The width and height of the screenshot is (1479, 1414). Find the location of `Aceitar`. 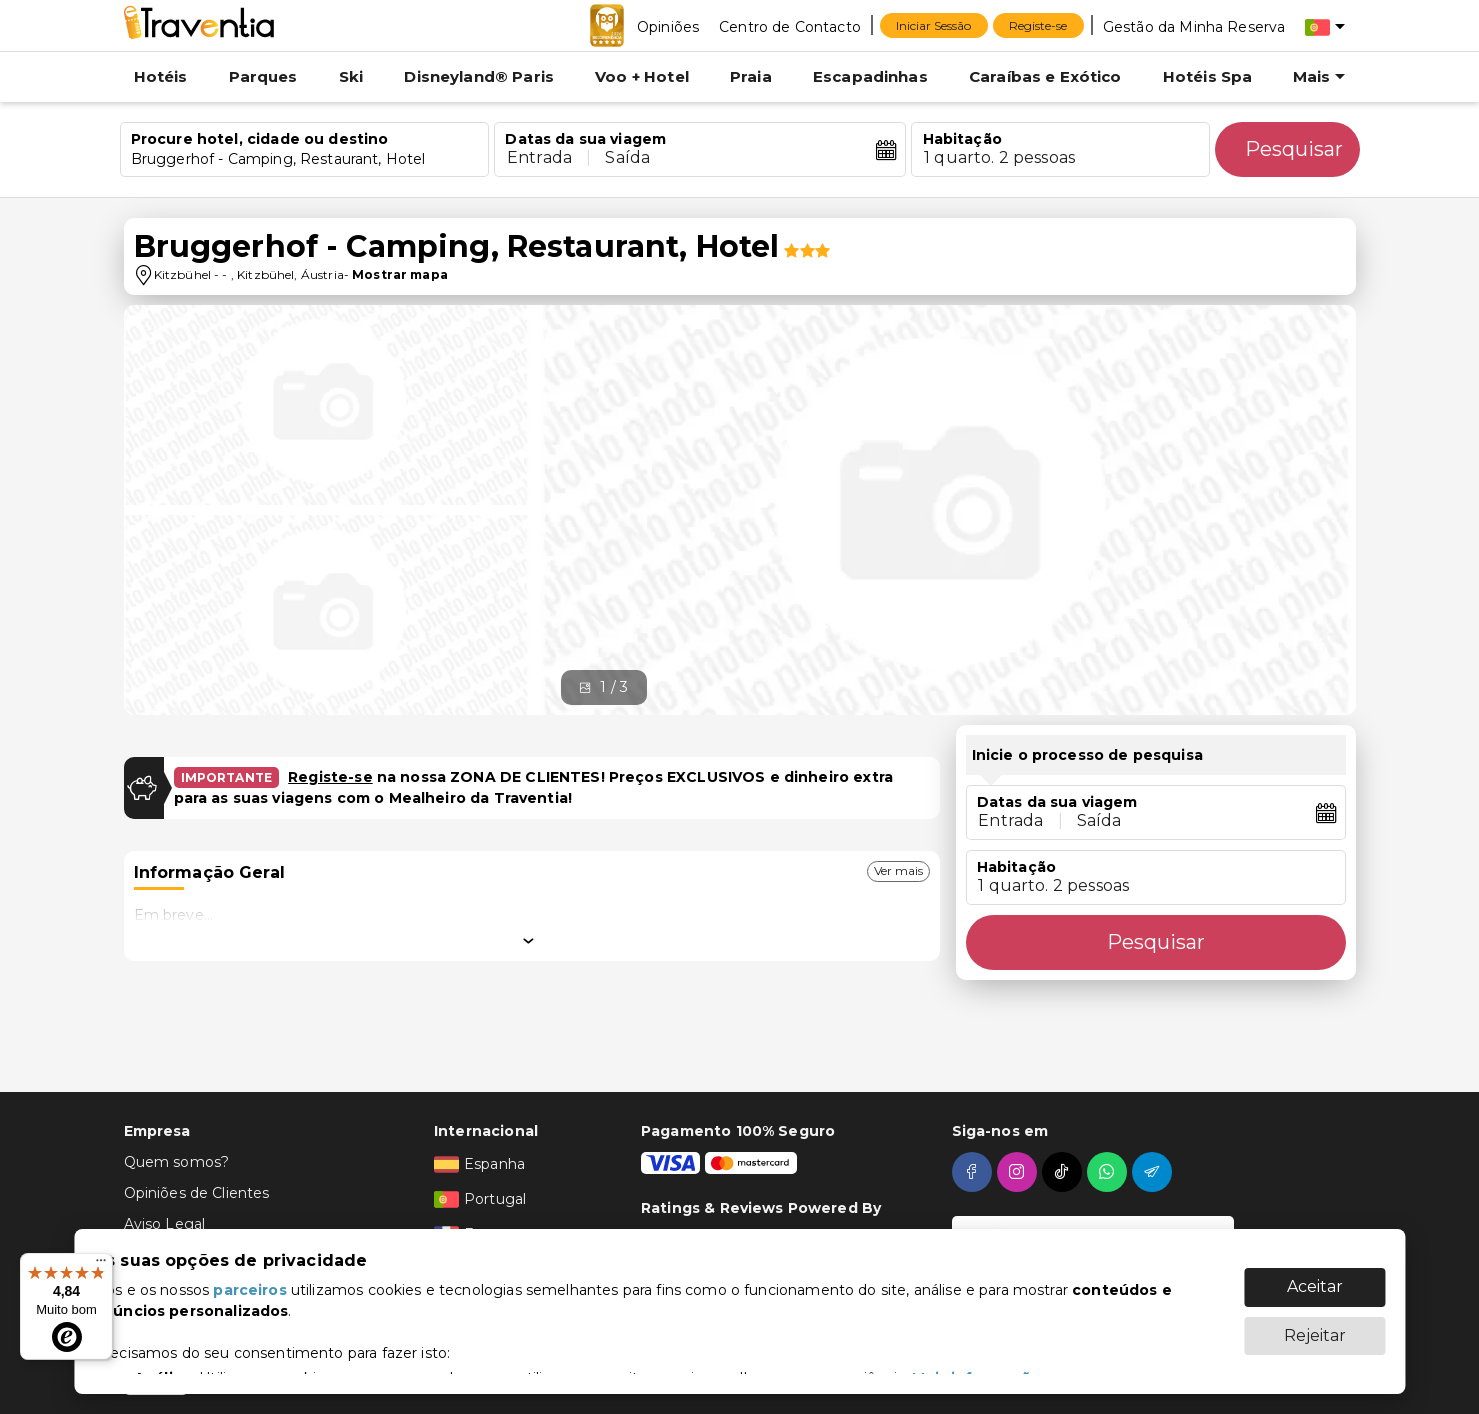

Aceitar is located at coordinates (1315, 1286).